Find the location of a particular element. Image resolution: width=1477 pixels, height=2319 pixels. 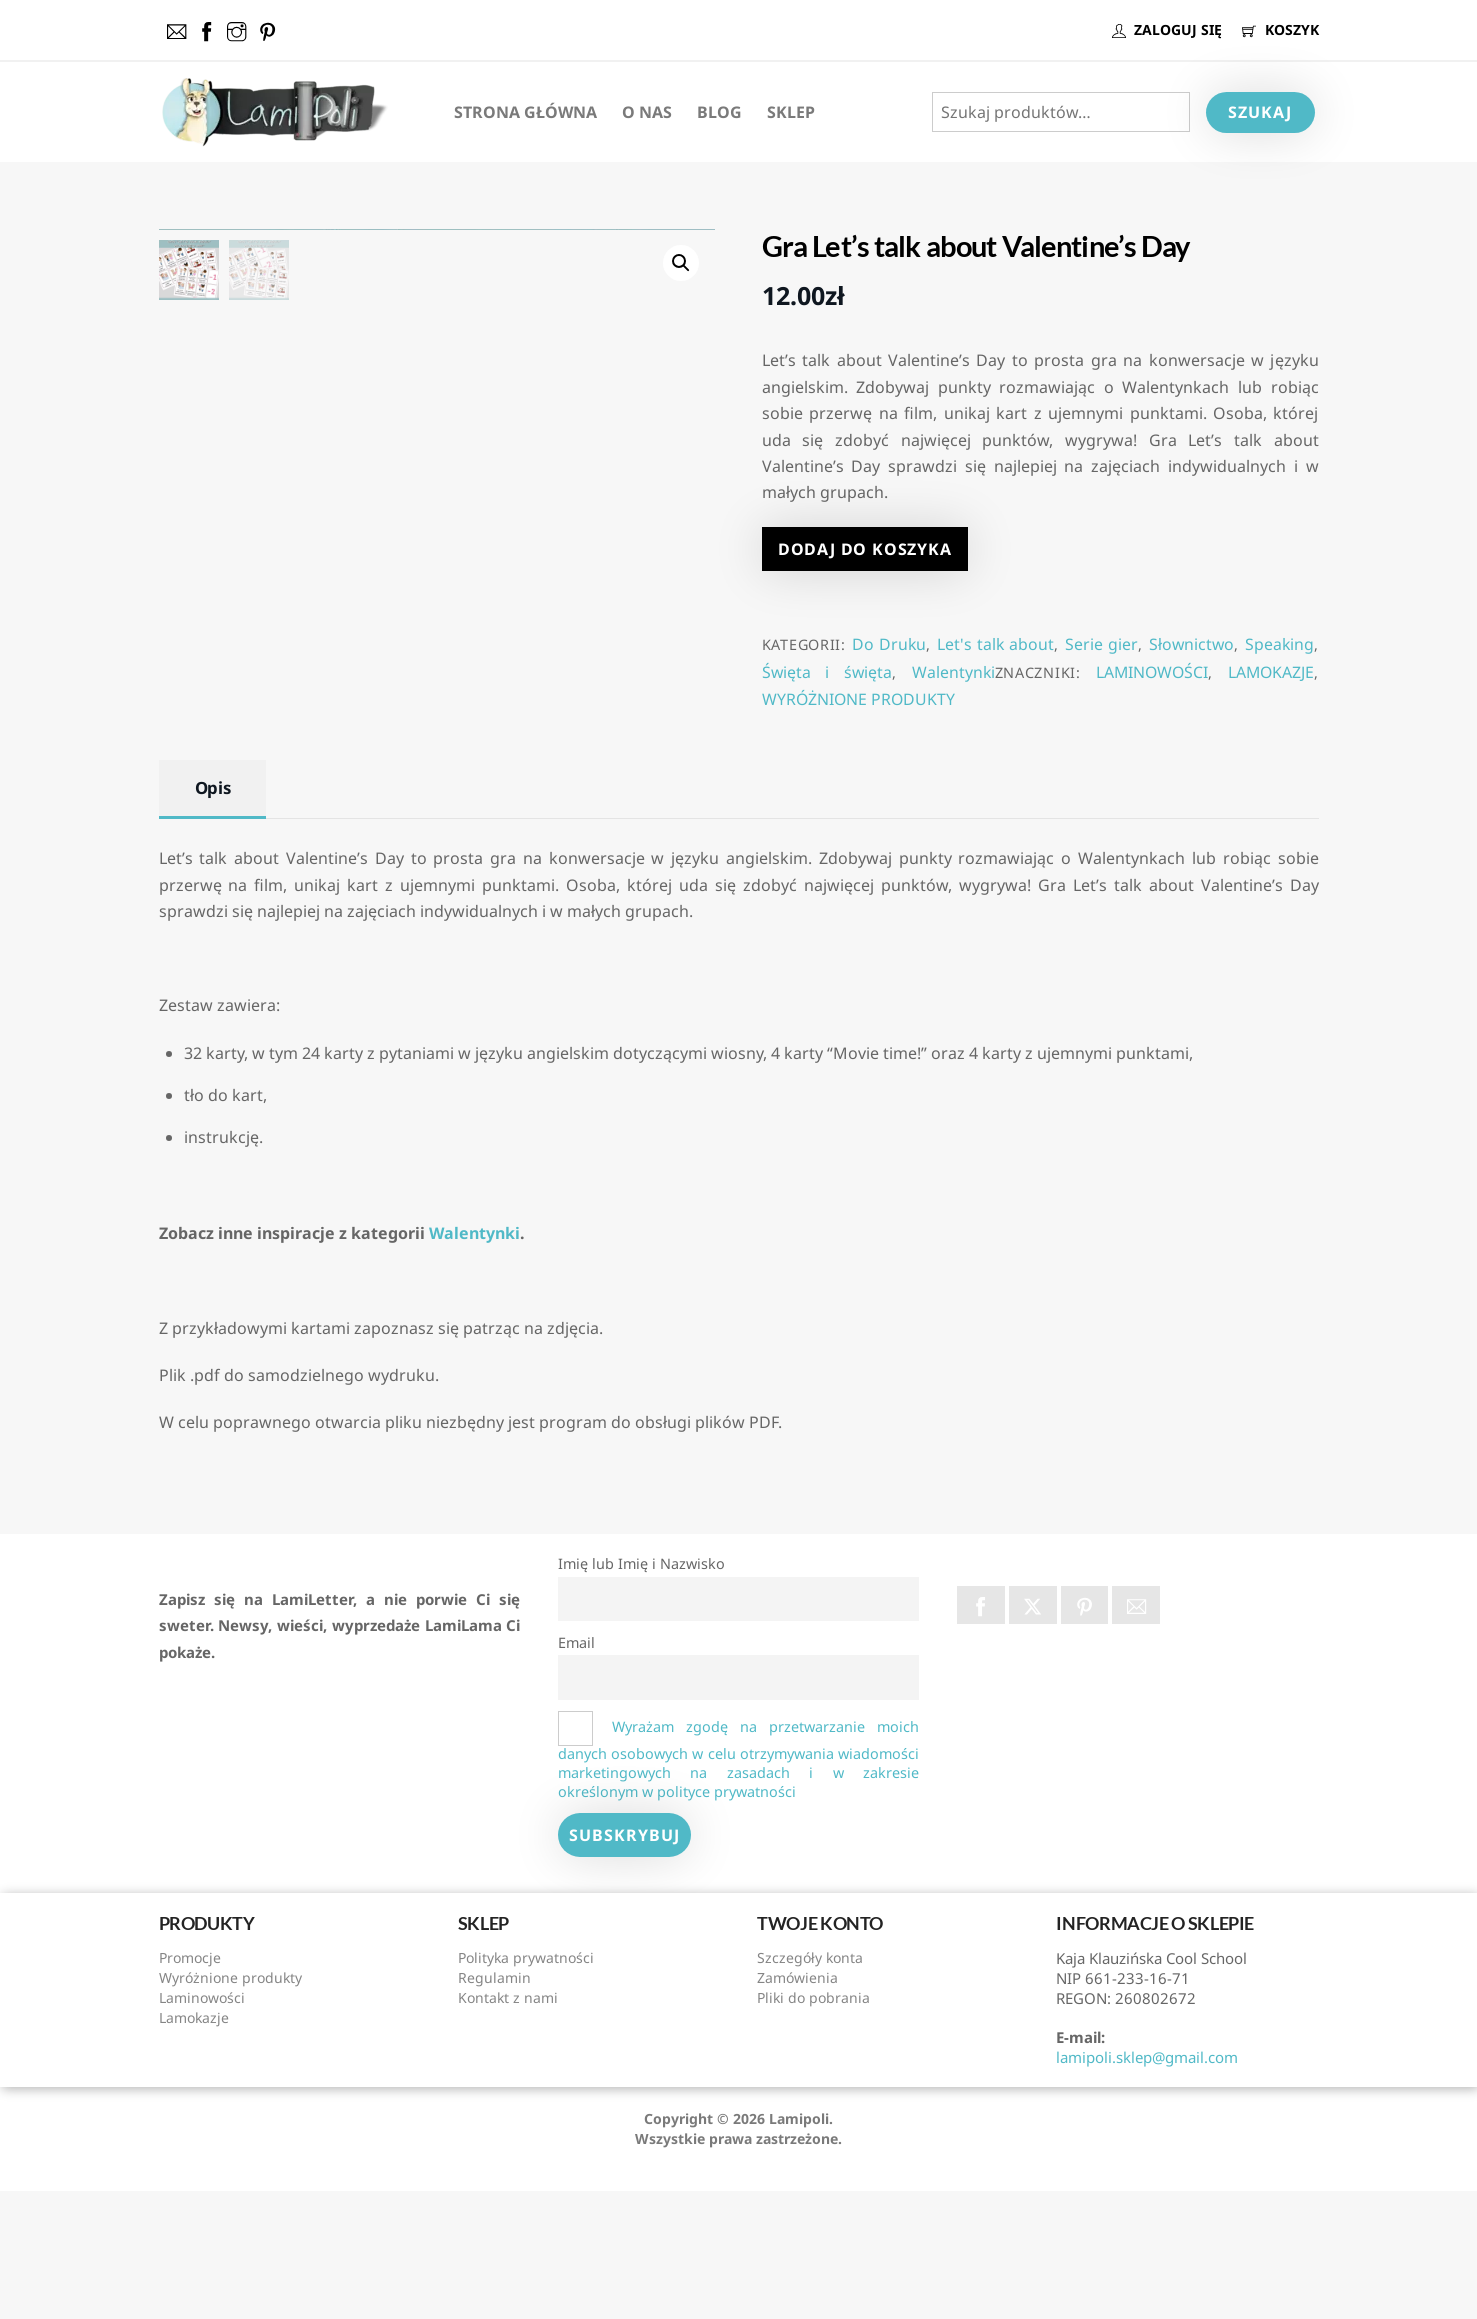

Wyróżnione produkty is located at coordinates (230, 2105).